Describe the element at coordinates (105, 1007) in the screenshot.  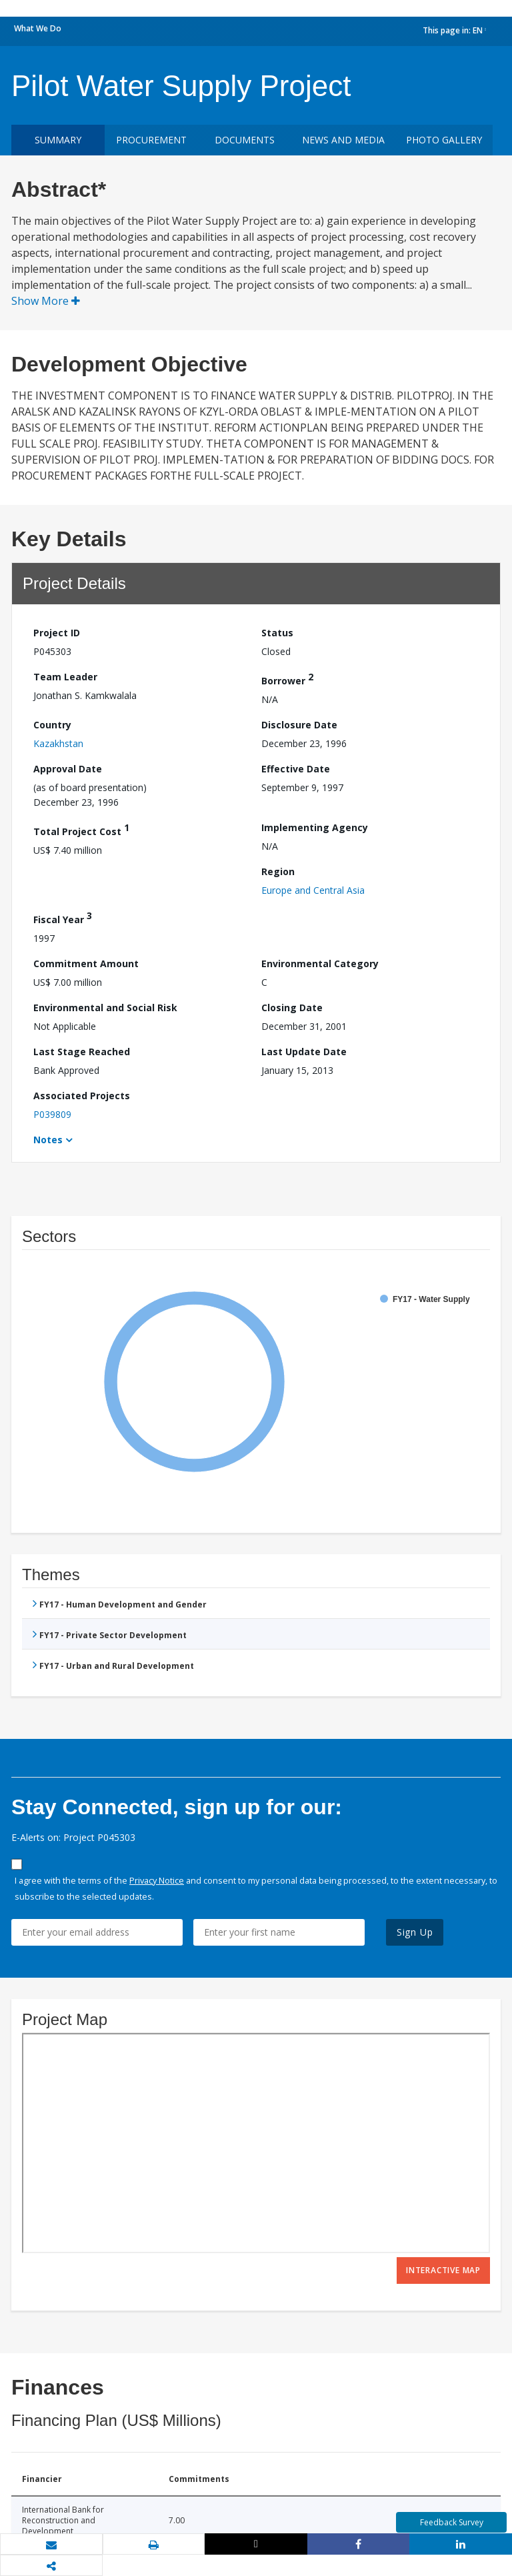
I see `Environmental and Social Risk` at that location.